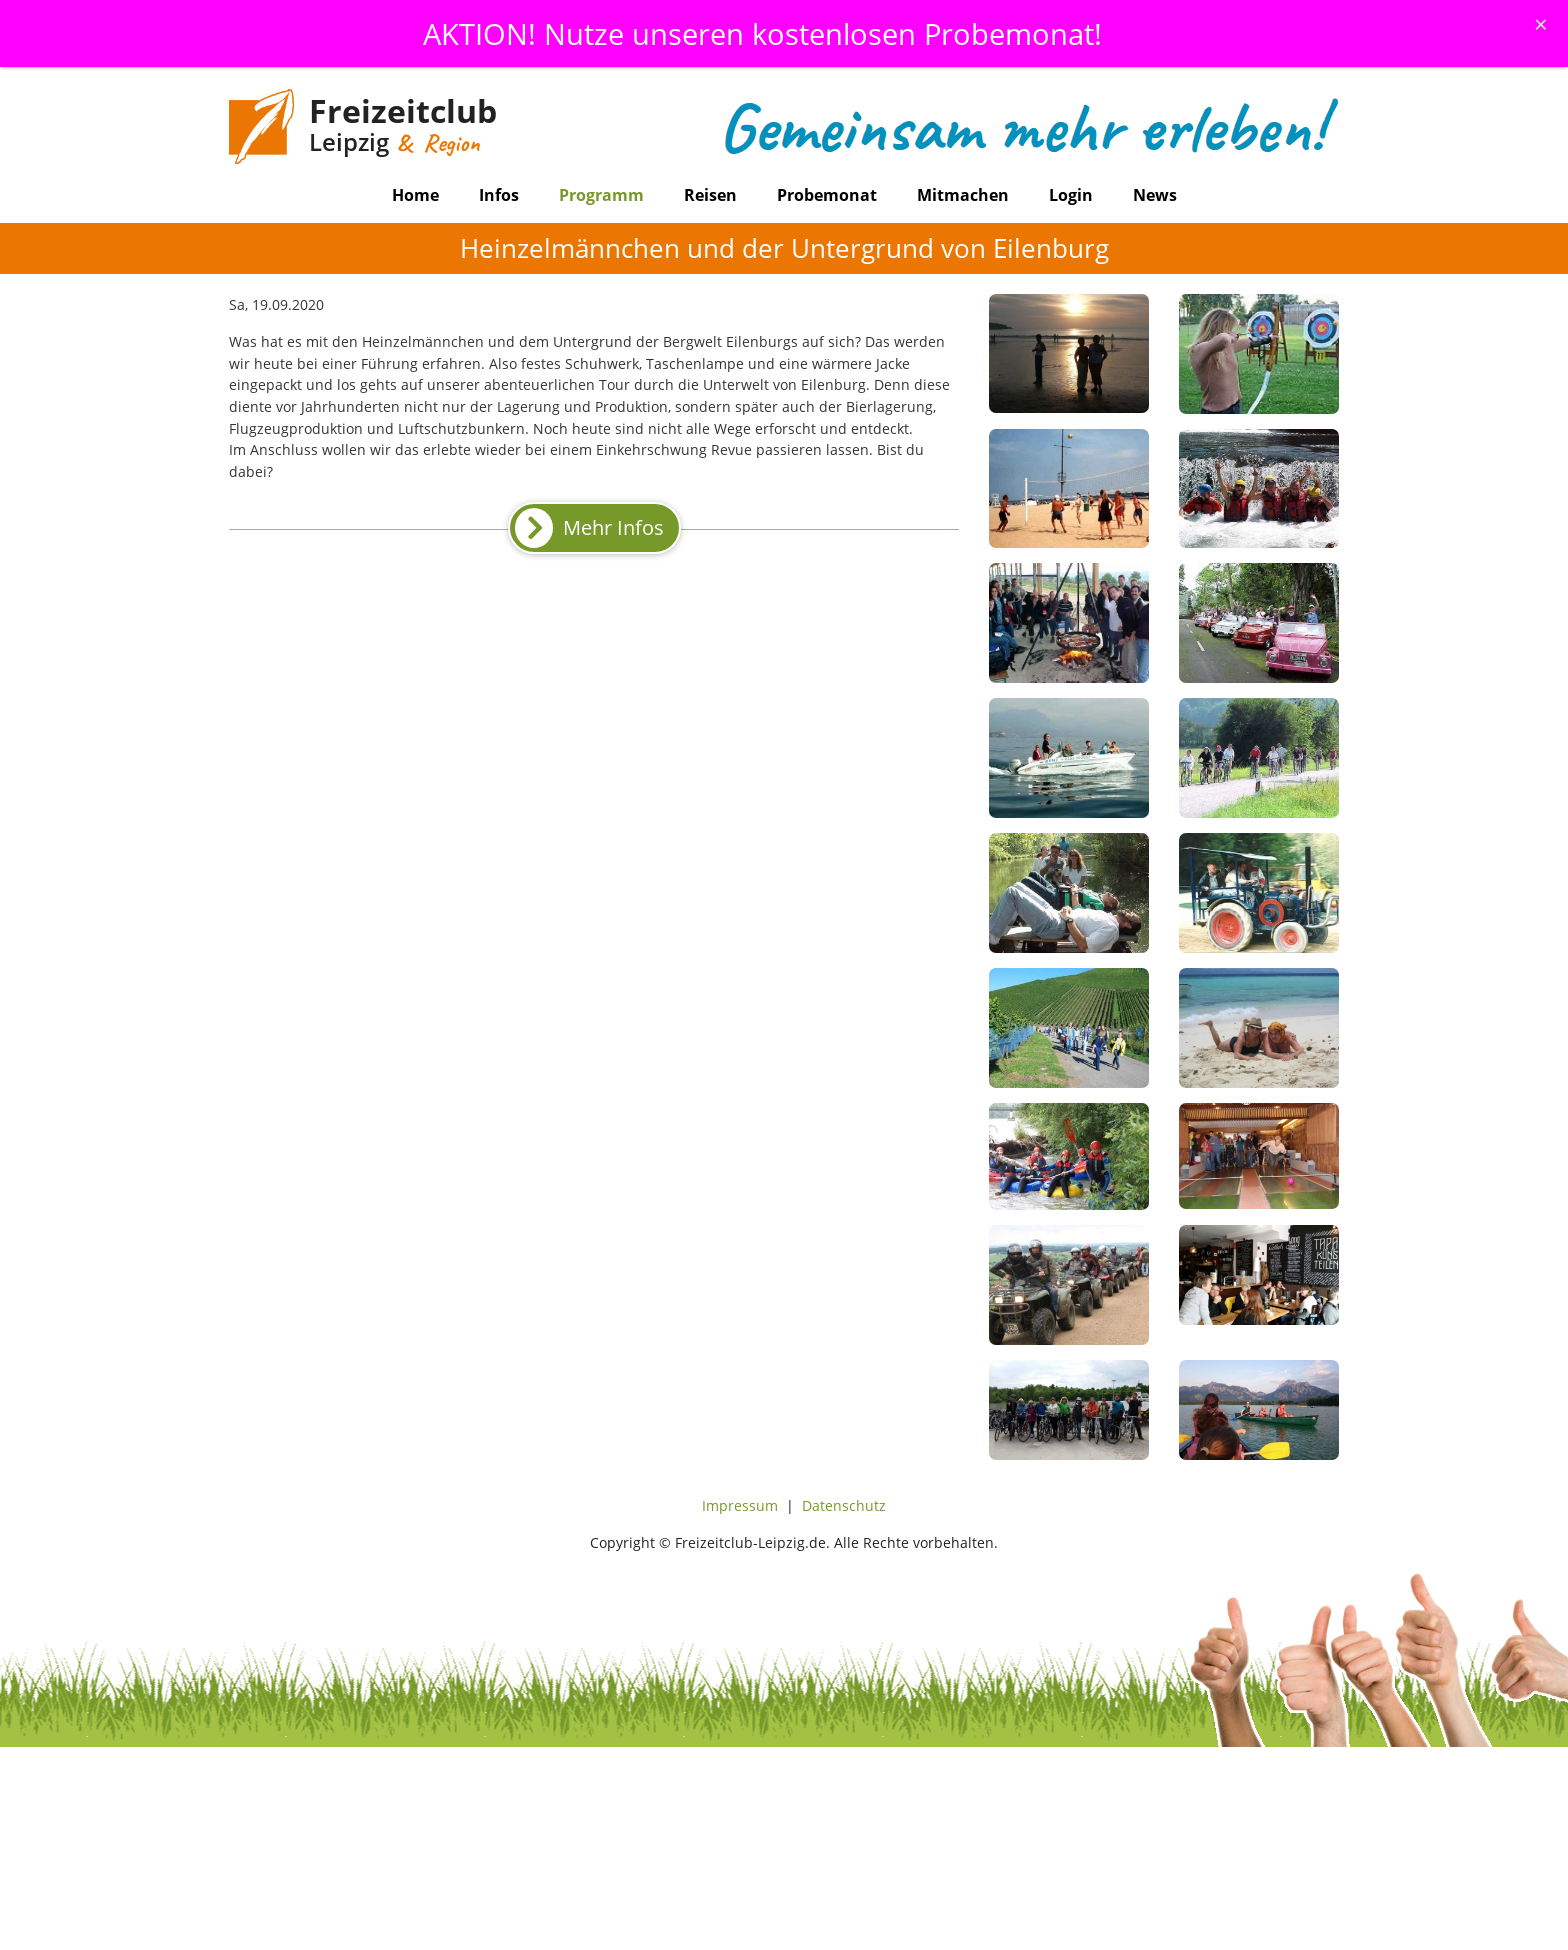 Image resolution: width=1568 pixels, height=1950 pixels. What do you see at coordinates (963, 195) in the screenshot?
I see `Mitmachen` at bounding box center [963, 195].